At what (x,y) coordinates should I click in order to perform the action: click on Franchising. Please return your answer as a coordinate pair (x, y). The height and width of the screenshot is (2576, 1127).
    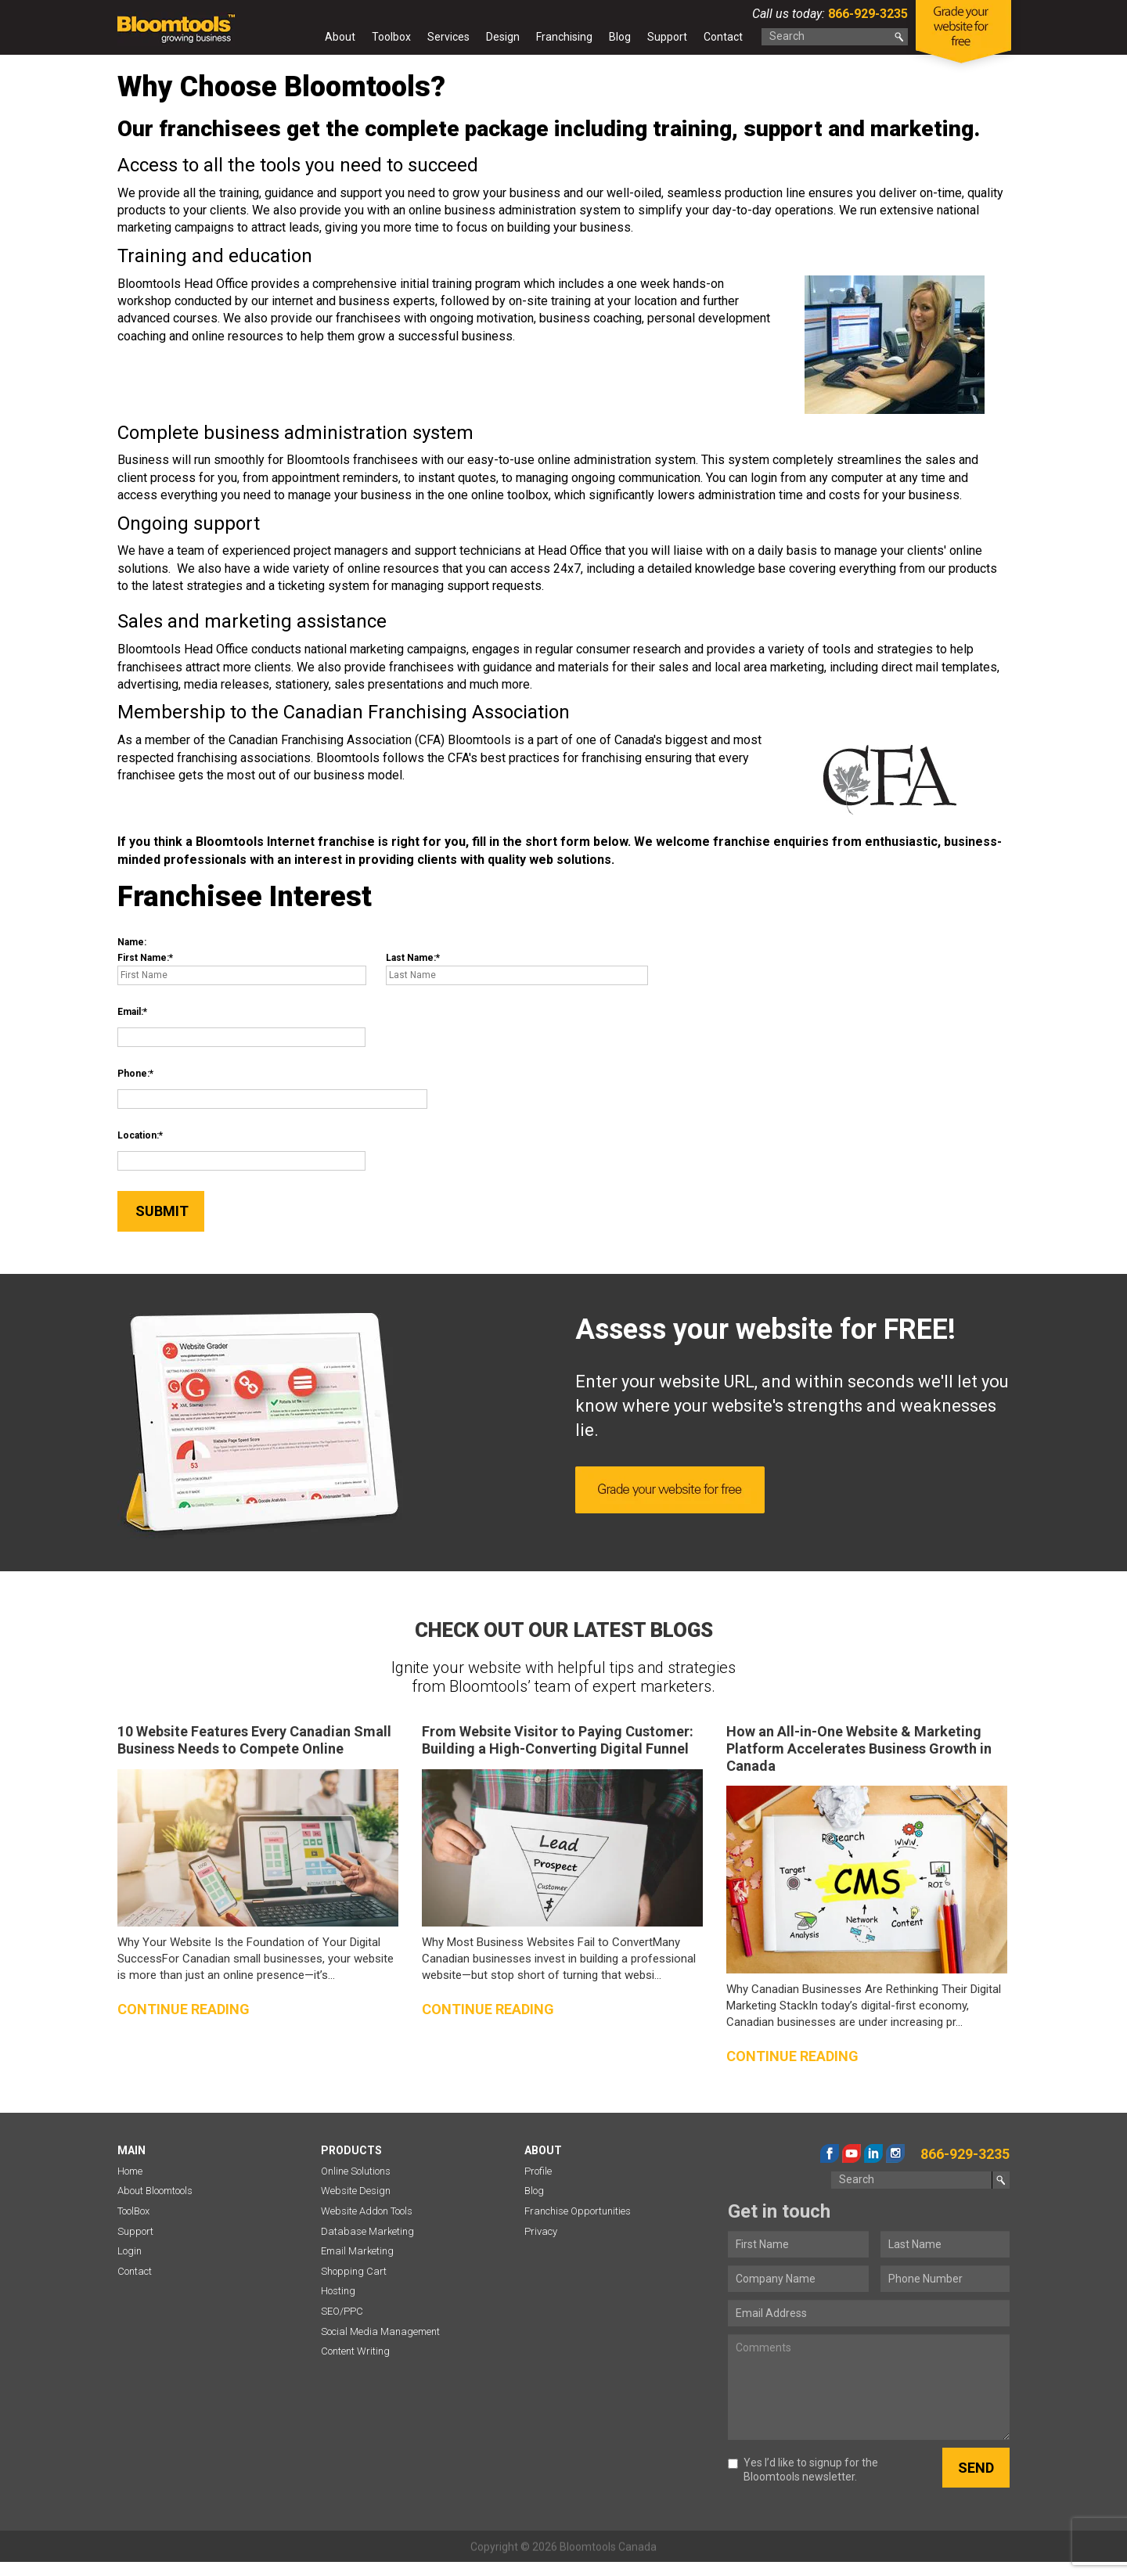
    Looking at the image, I should click on (564, 37).